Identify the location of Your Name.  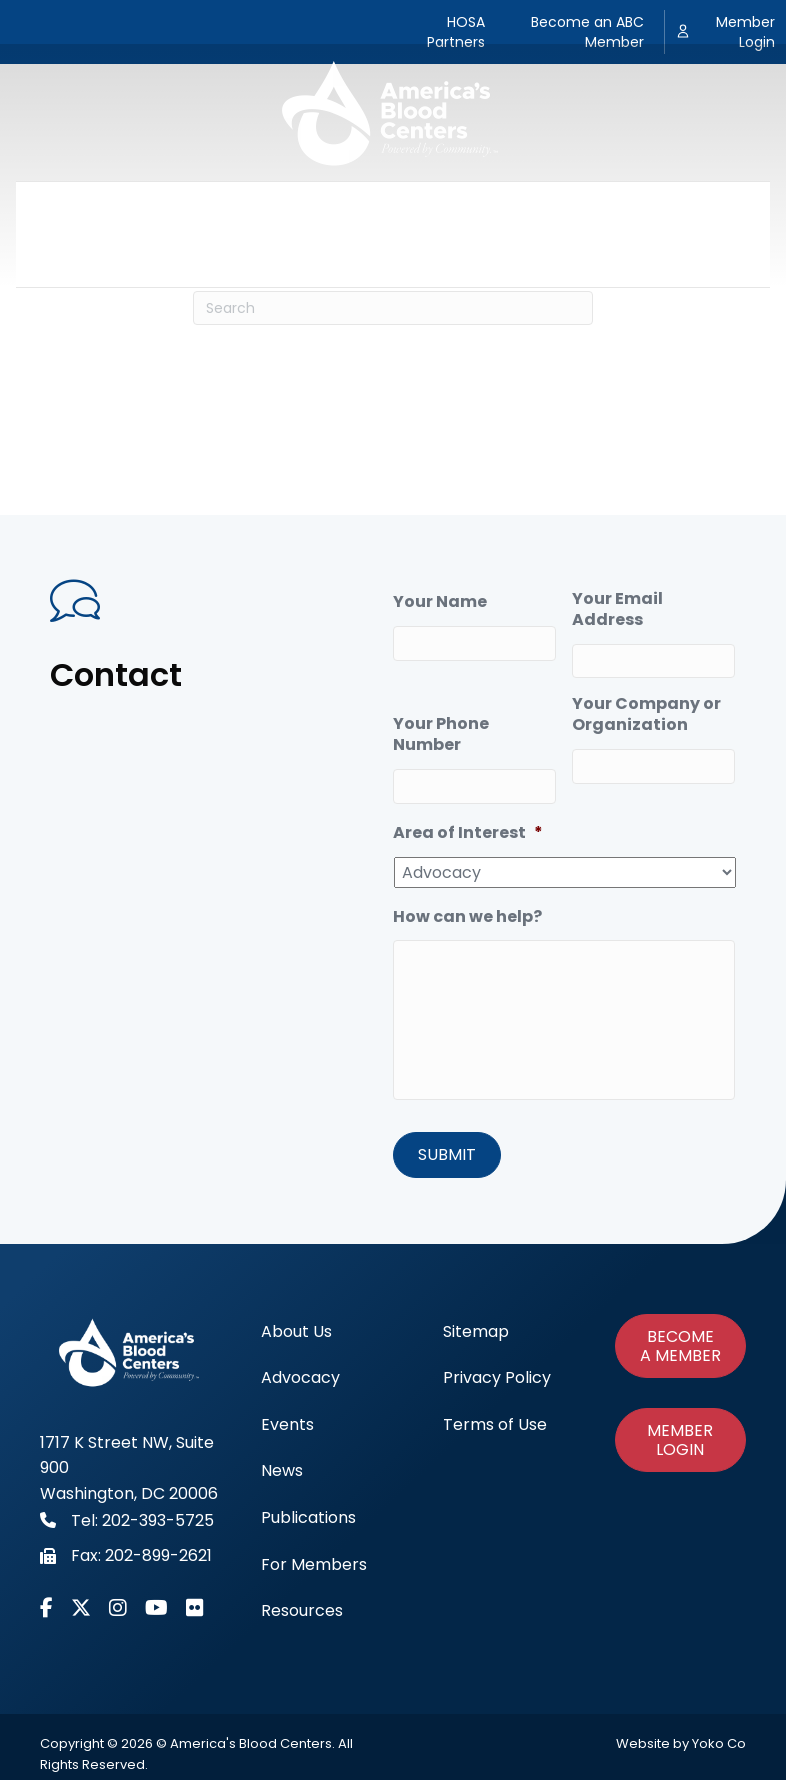
(440, 602).